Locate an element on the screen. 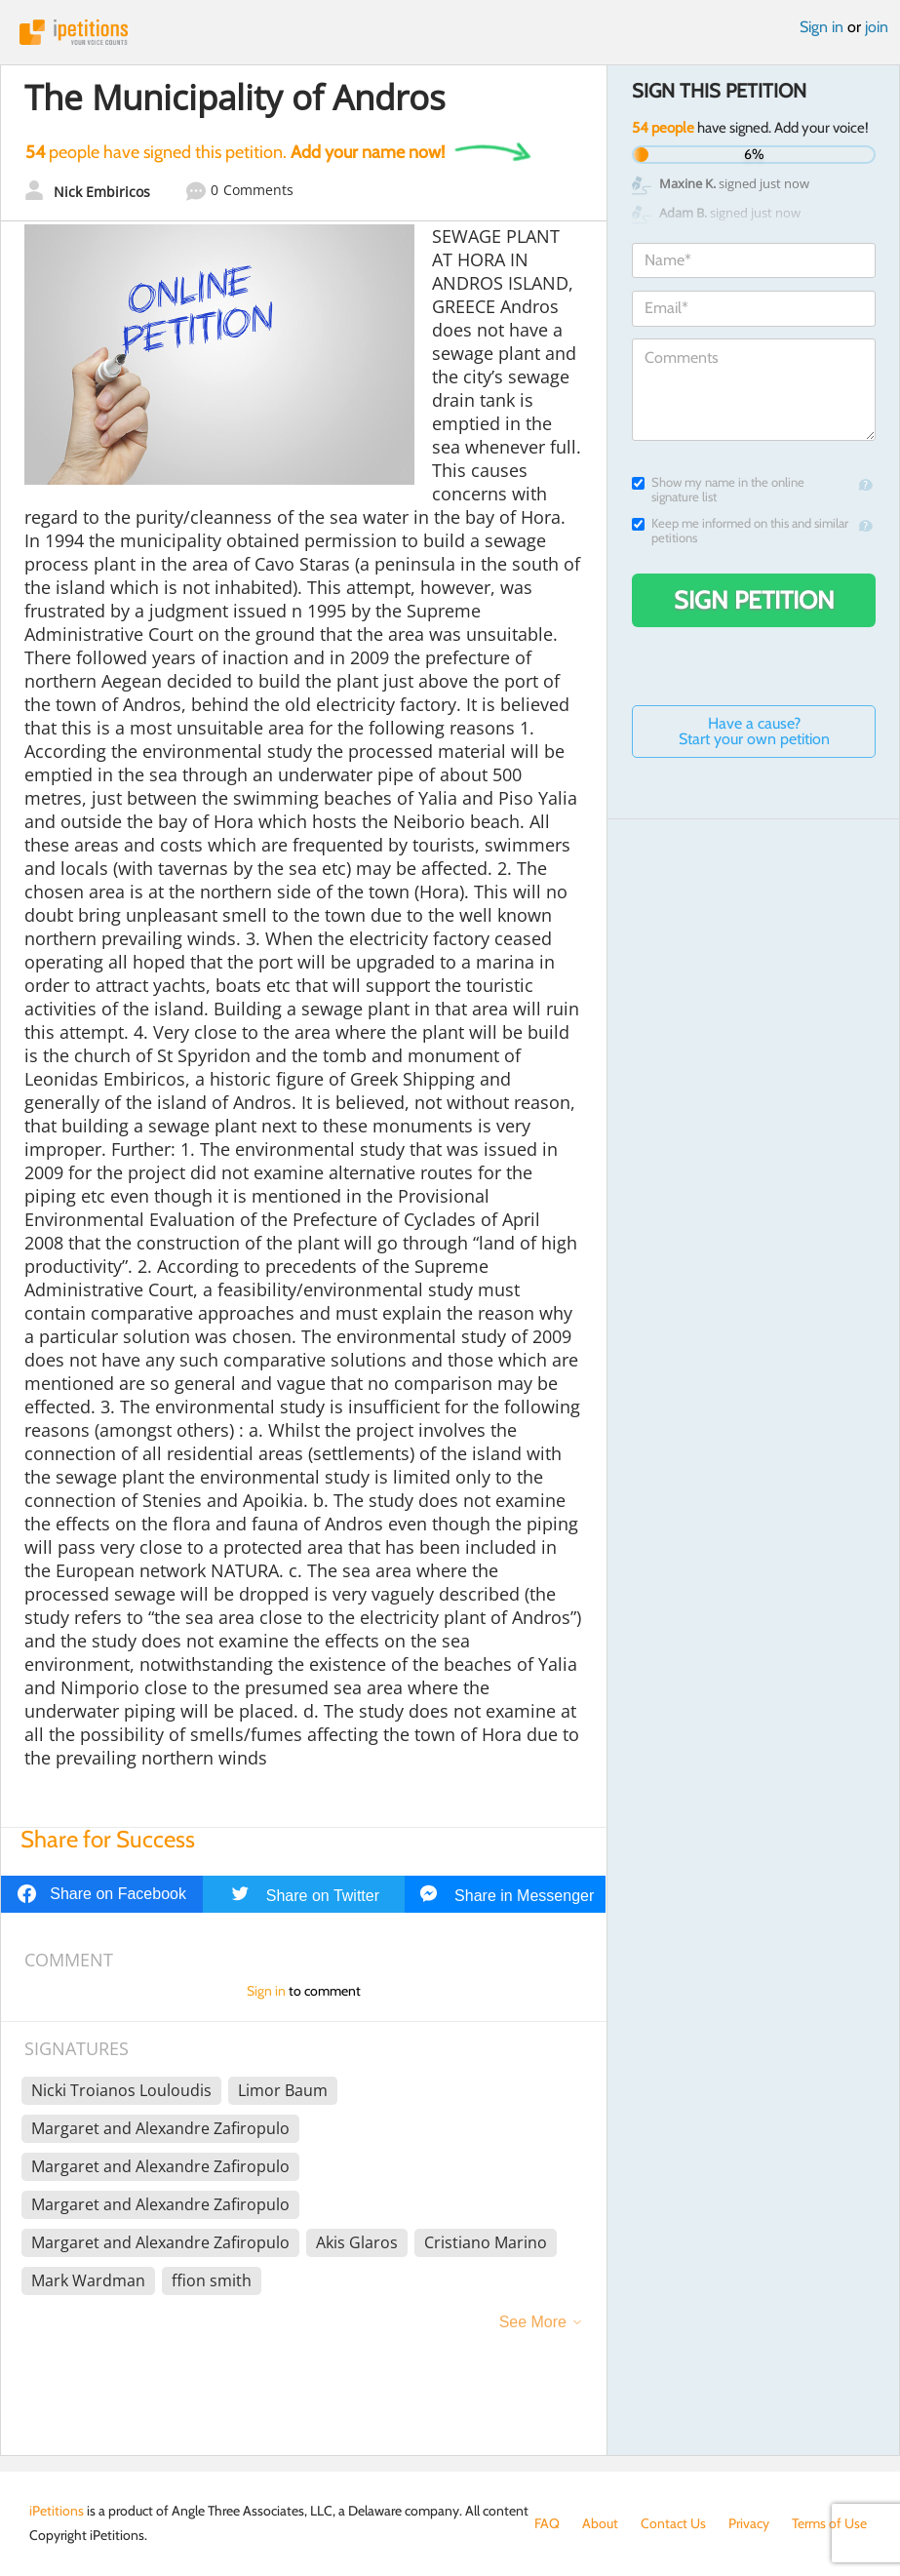 The width and height of the screenshot is (900, 2576). Sign in is located at coordinates (821, 27).